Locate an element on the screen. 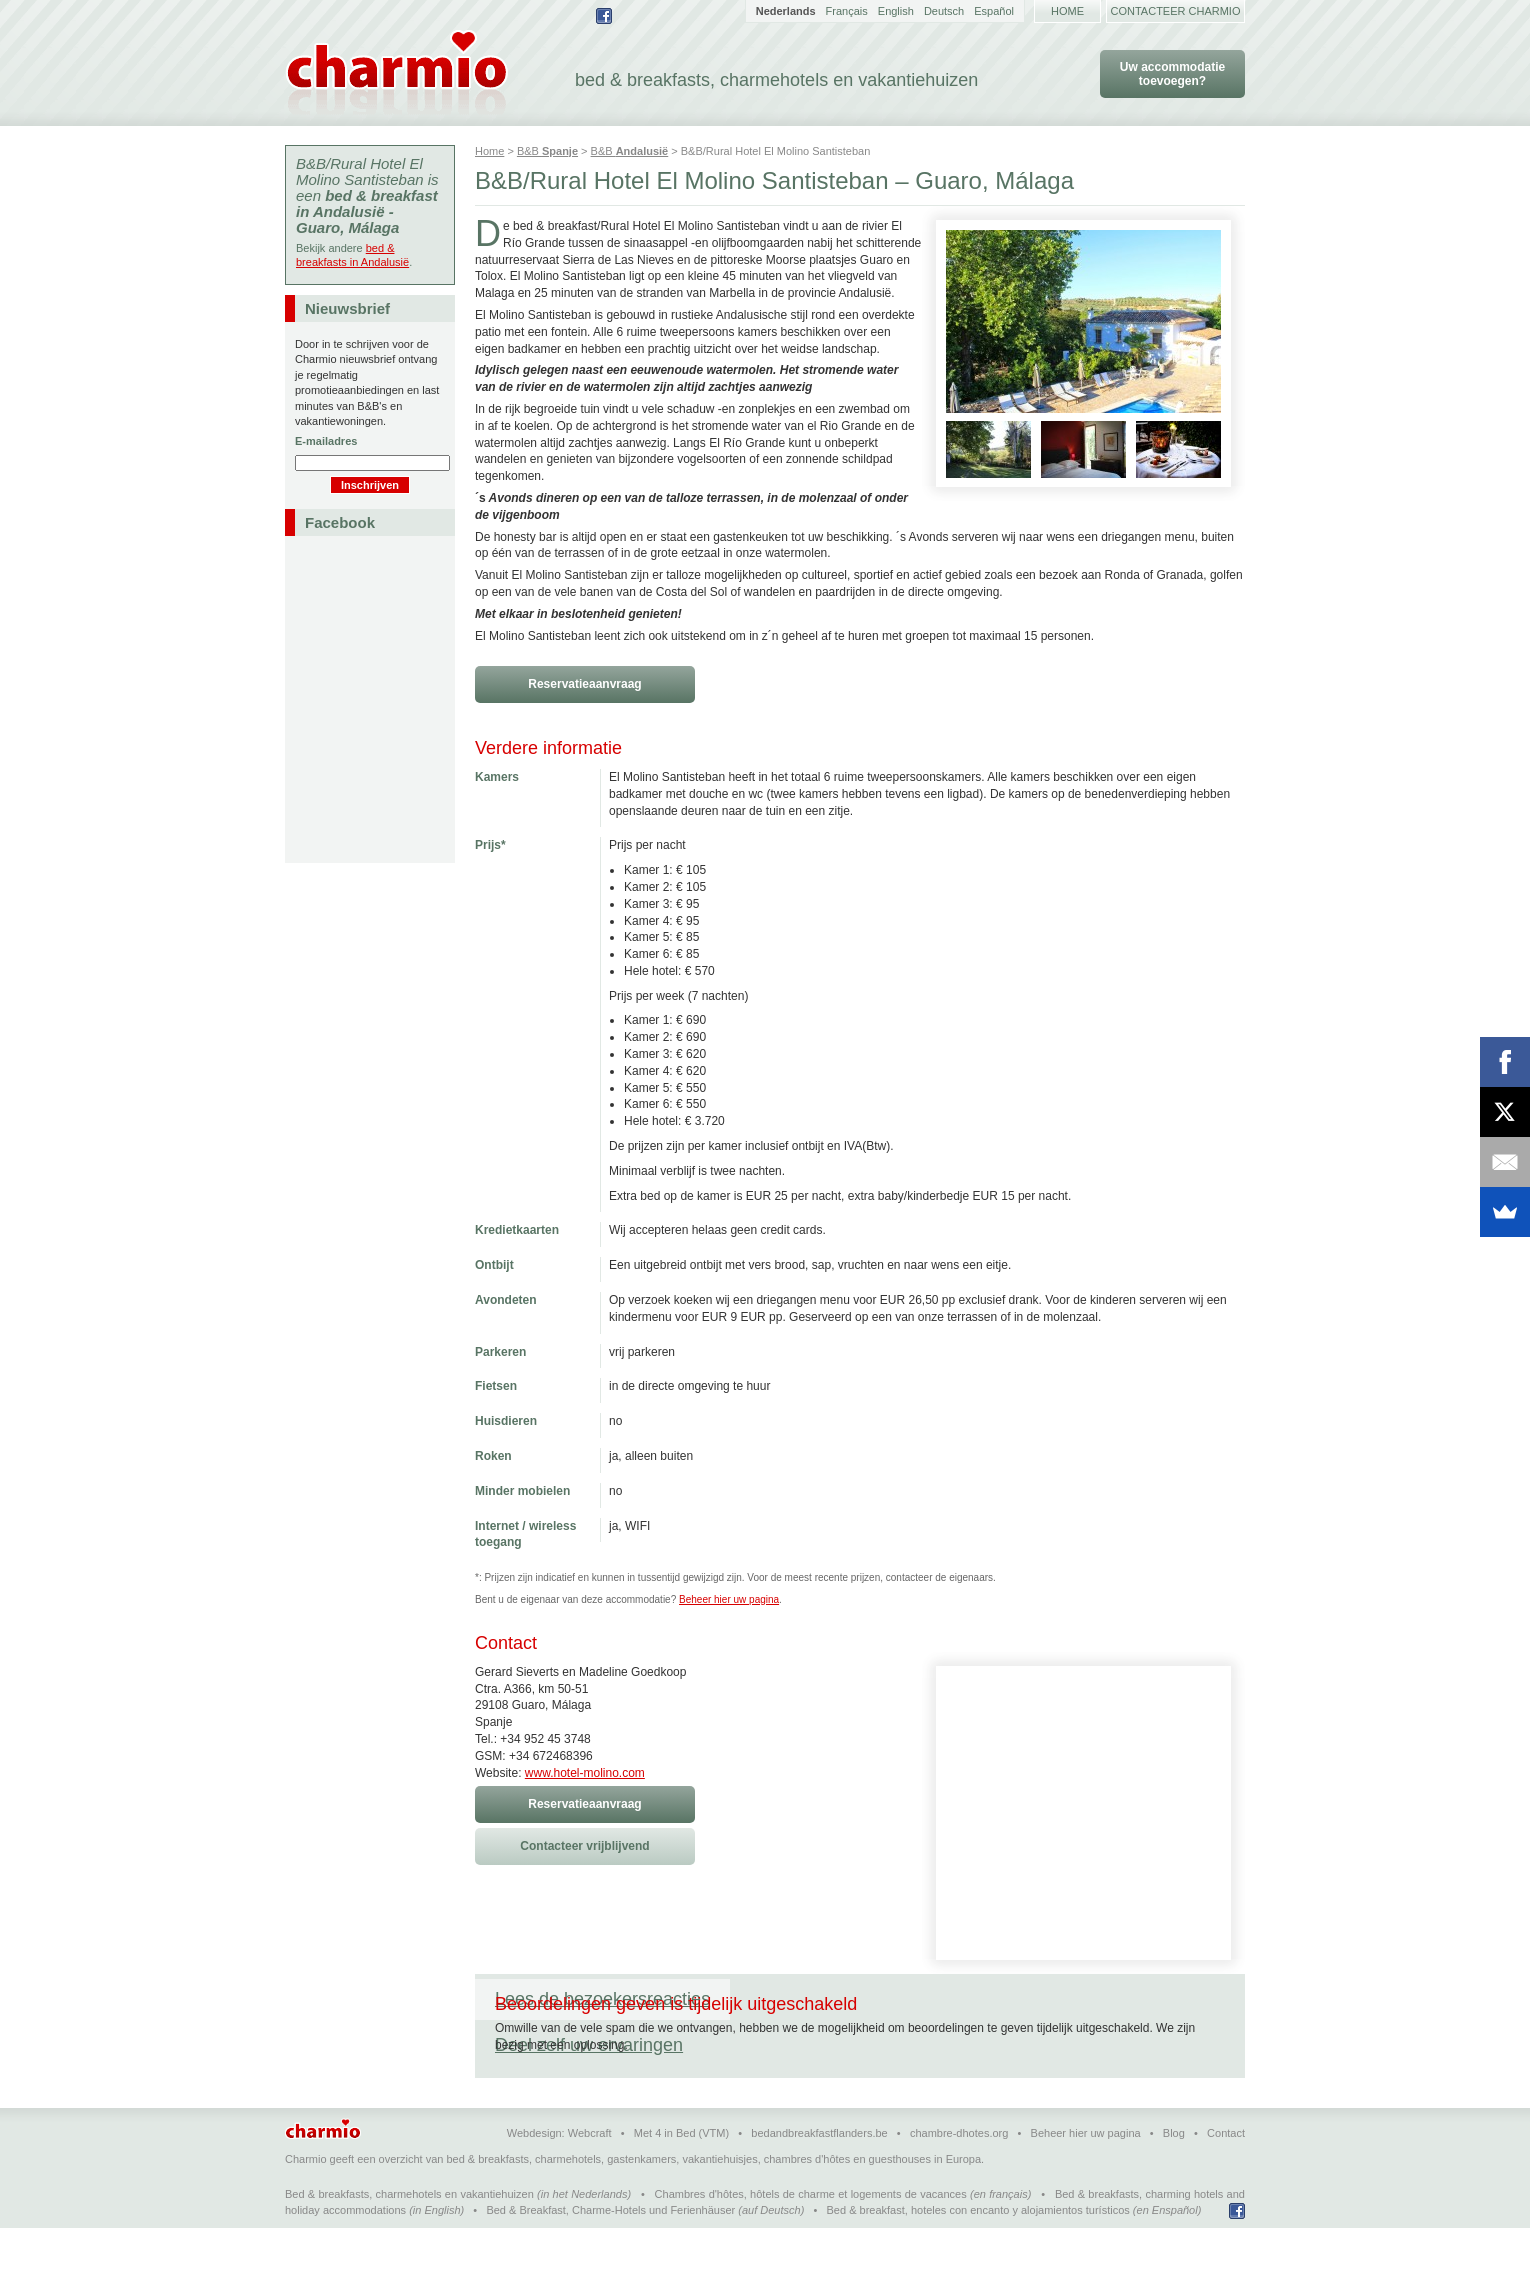  B&B is located at coordinates (547, 151).